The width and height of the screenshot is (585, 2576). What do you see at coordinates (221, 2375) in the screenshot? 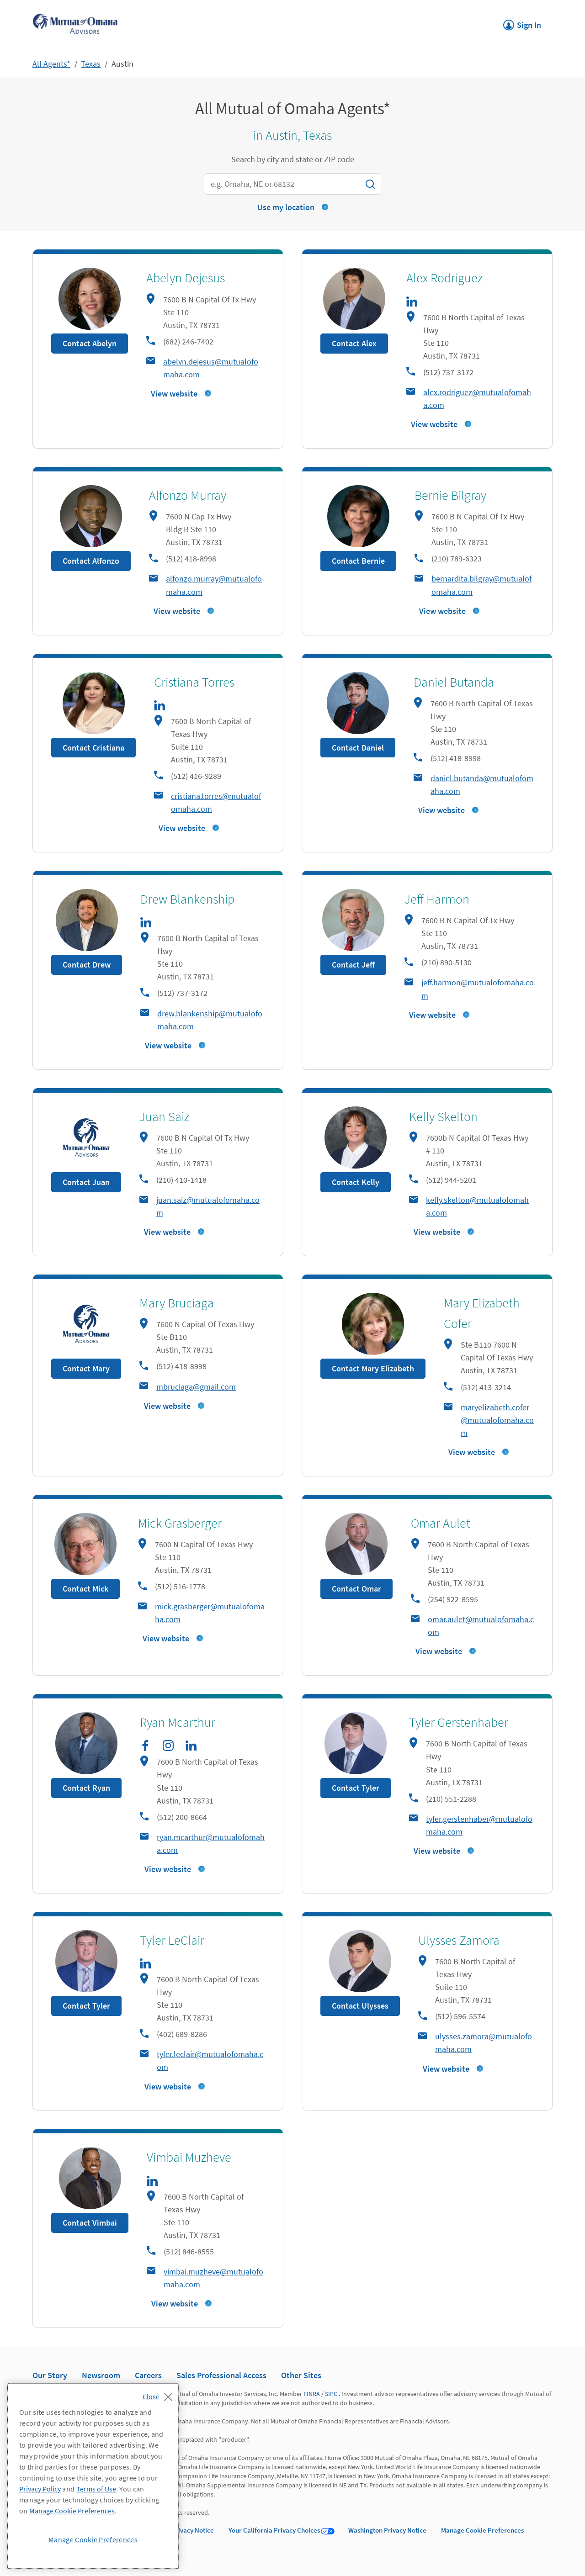
I see `Sales Professional Access` at bounding box center [221, 2375].